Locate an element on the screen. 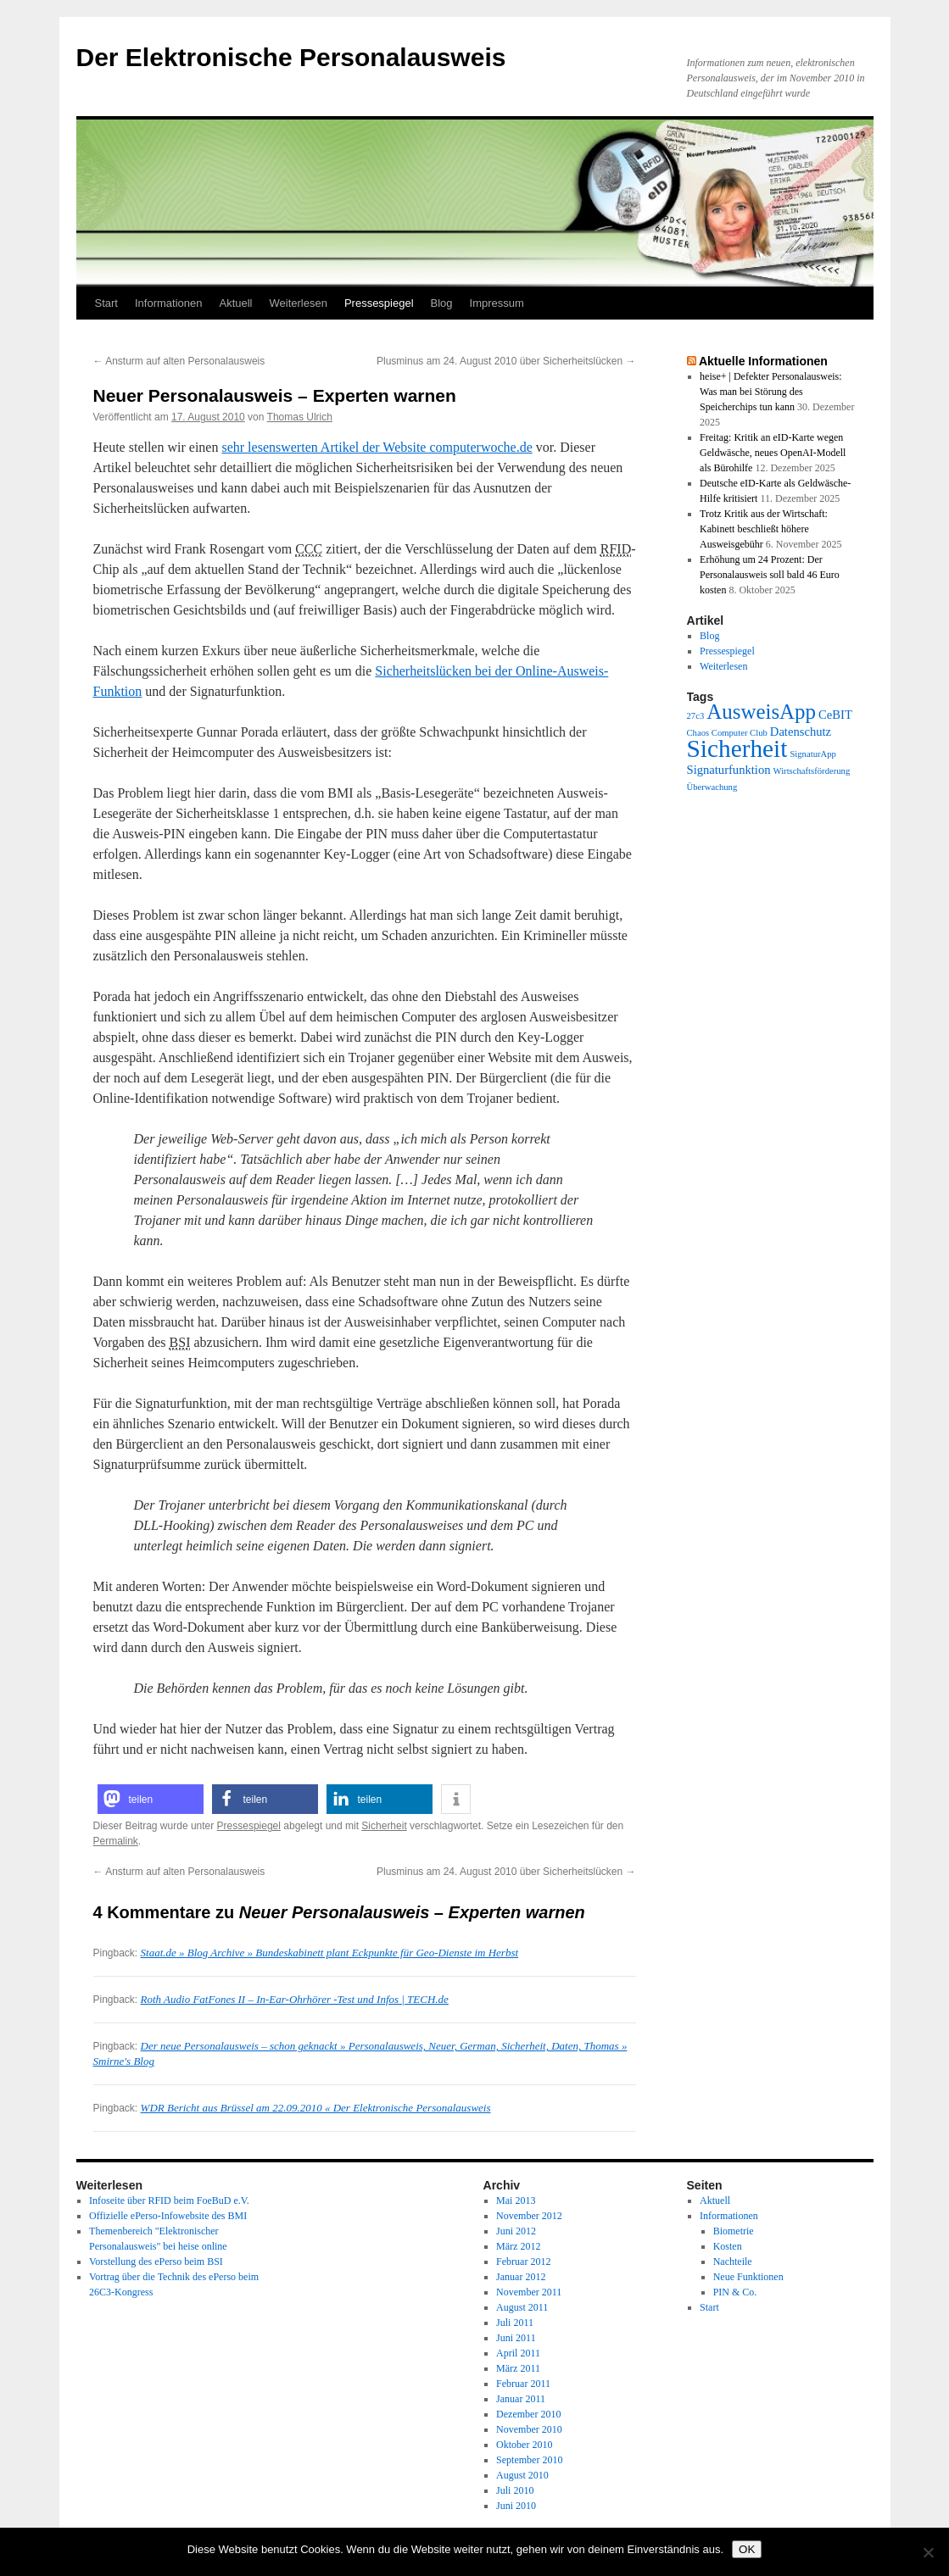  heise+ | Defekter Personalausweis: Was man bei Störung des Speicherchips tun kann is located at coordinates (770, 391).